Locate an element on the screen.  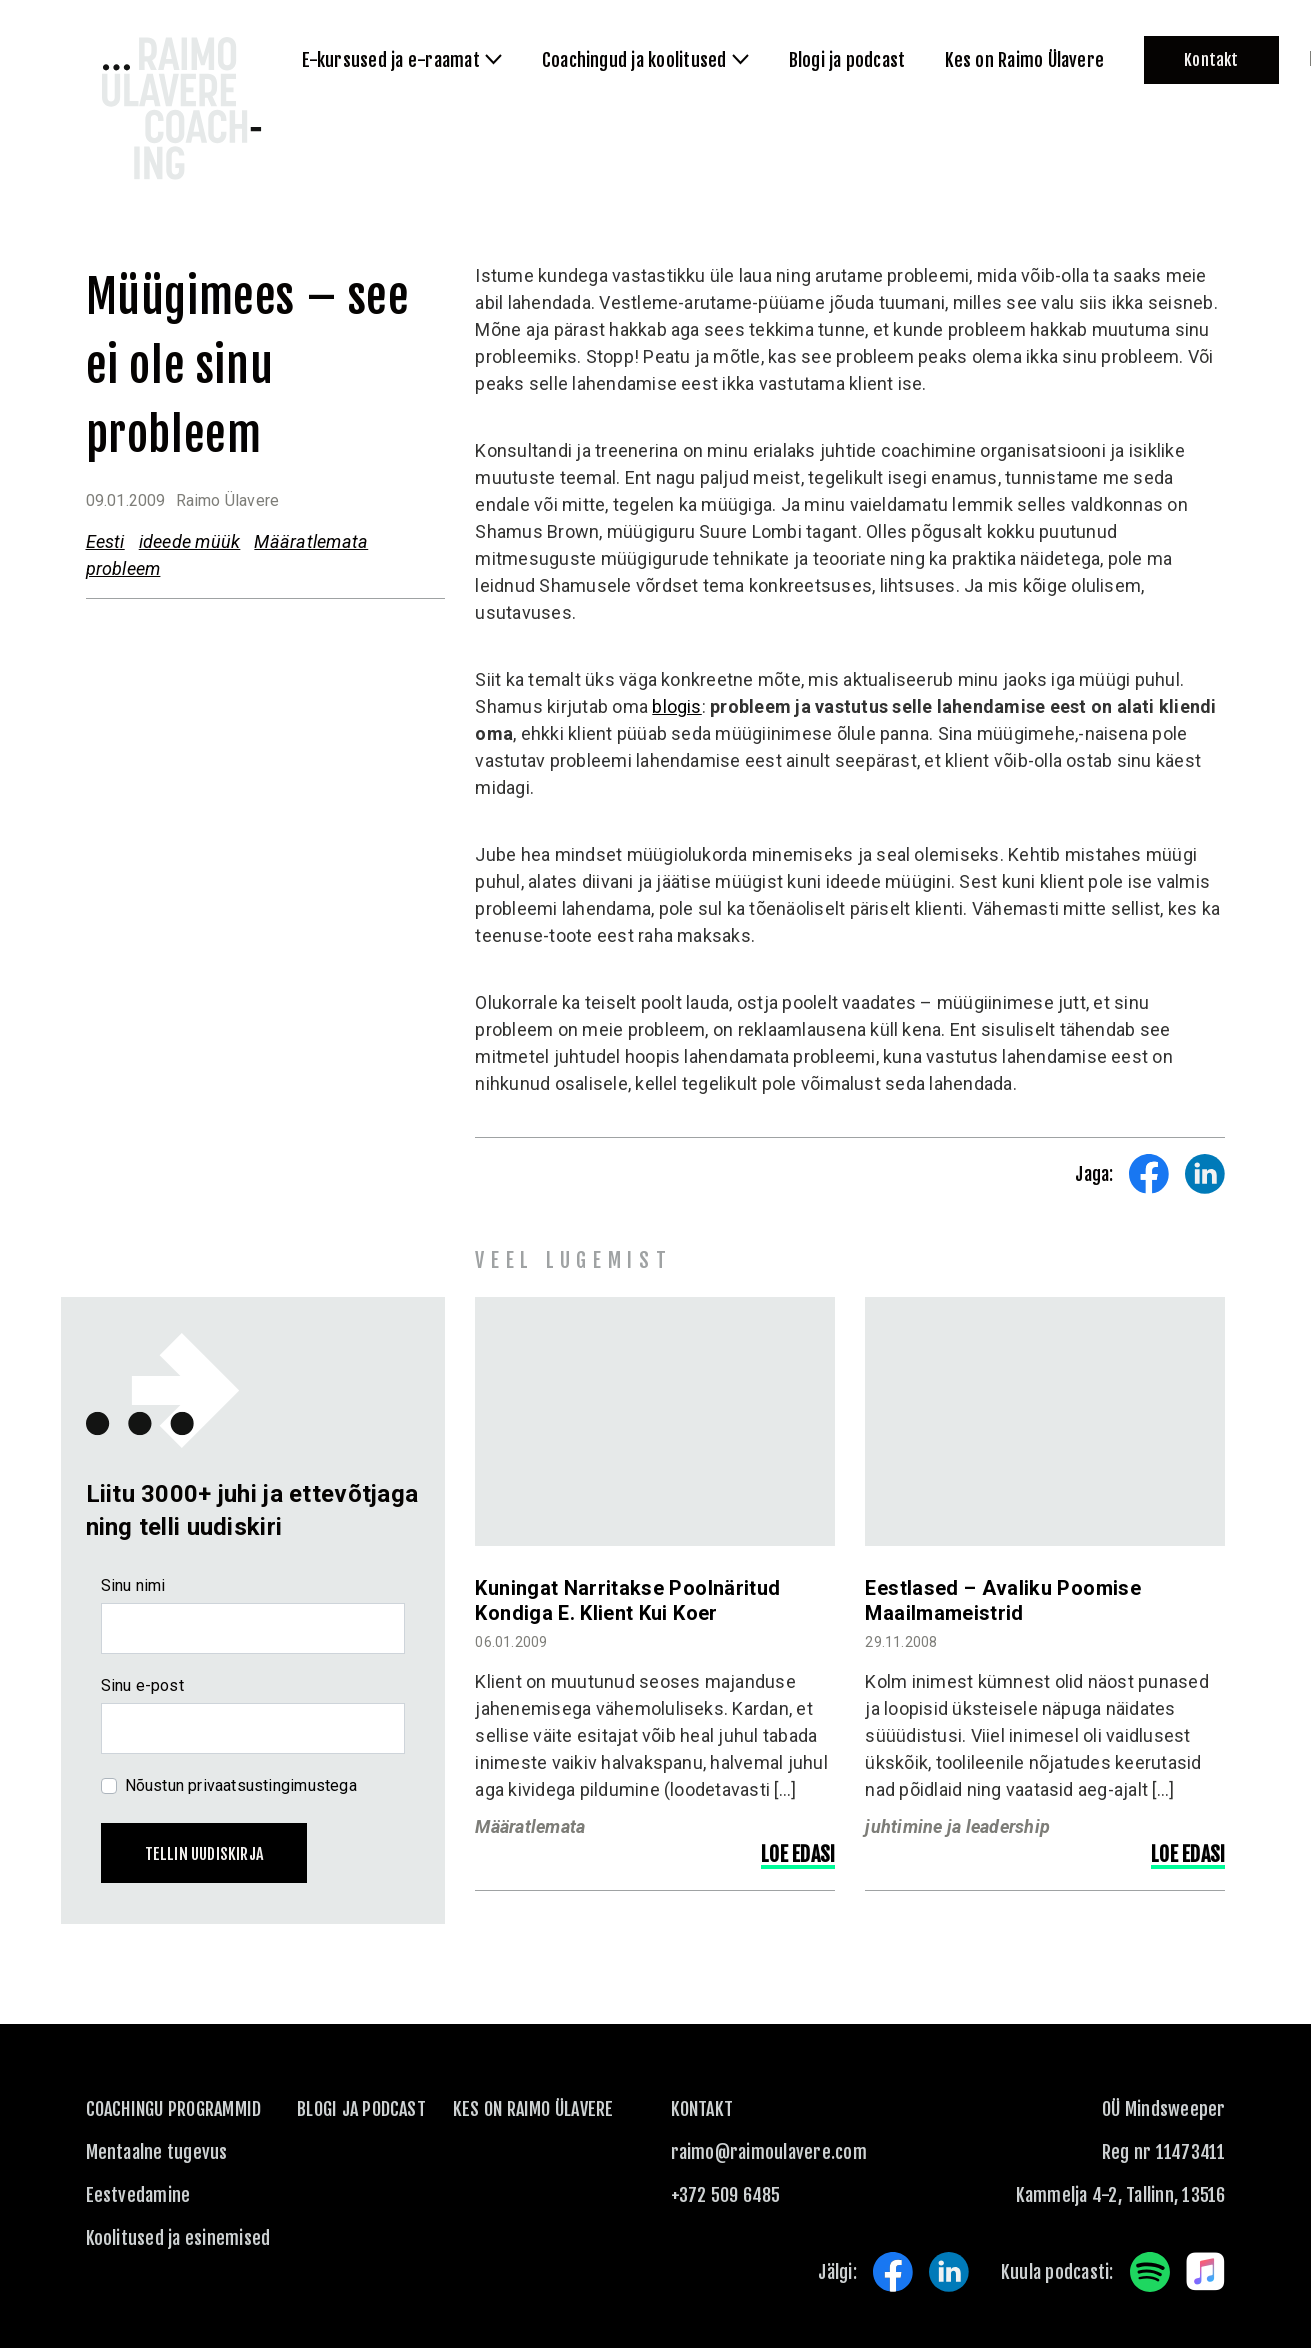
probleem is located at coordinates (123, 568).